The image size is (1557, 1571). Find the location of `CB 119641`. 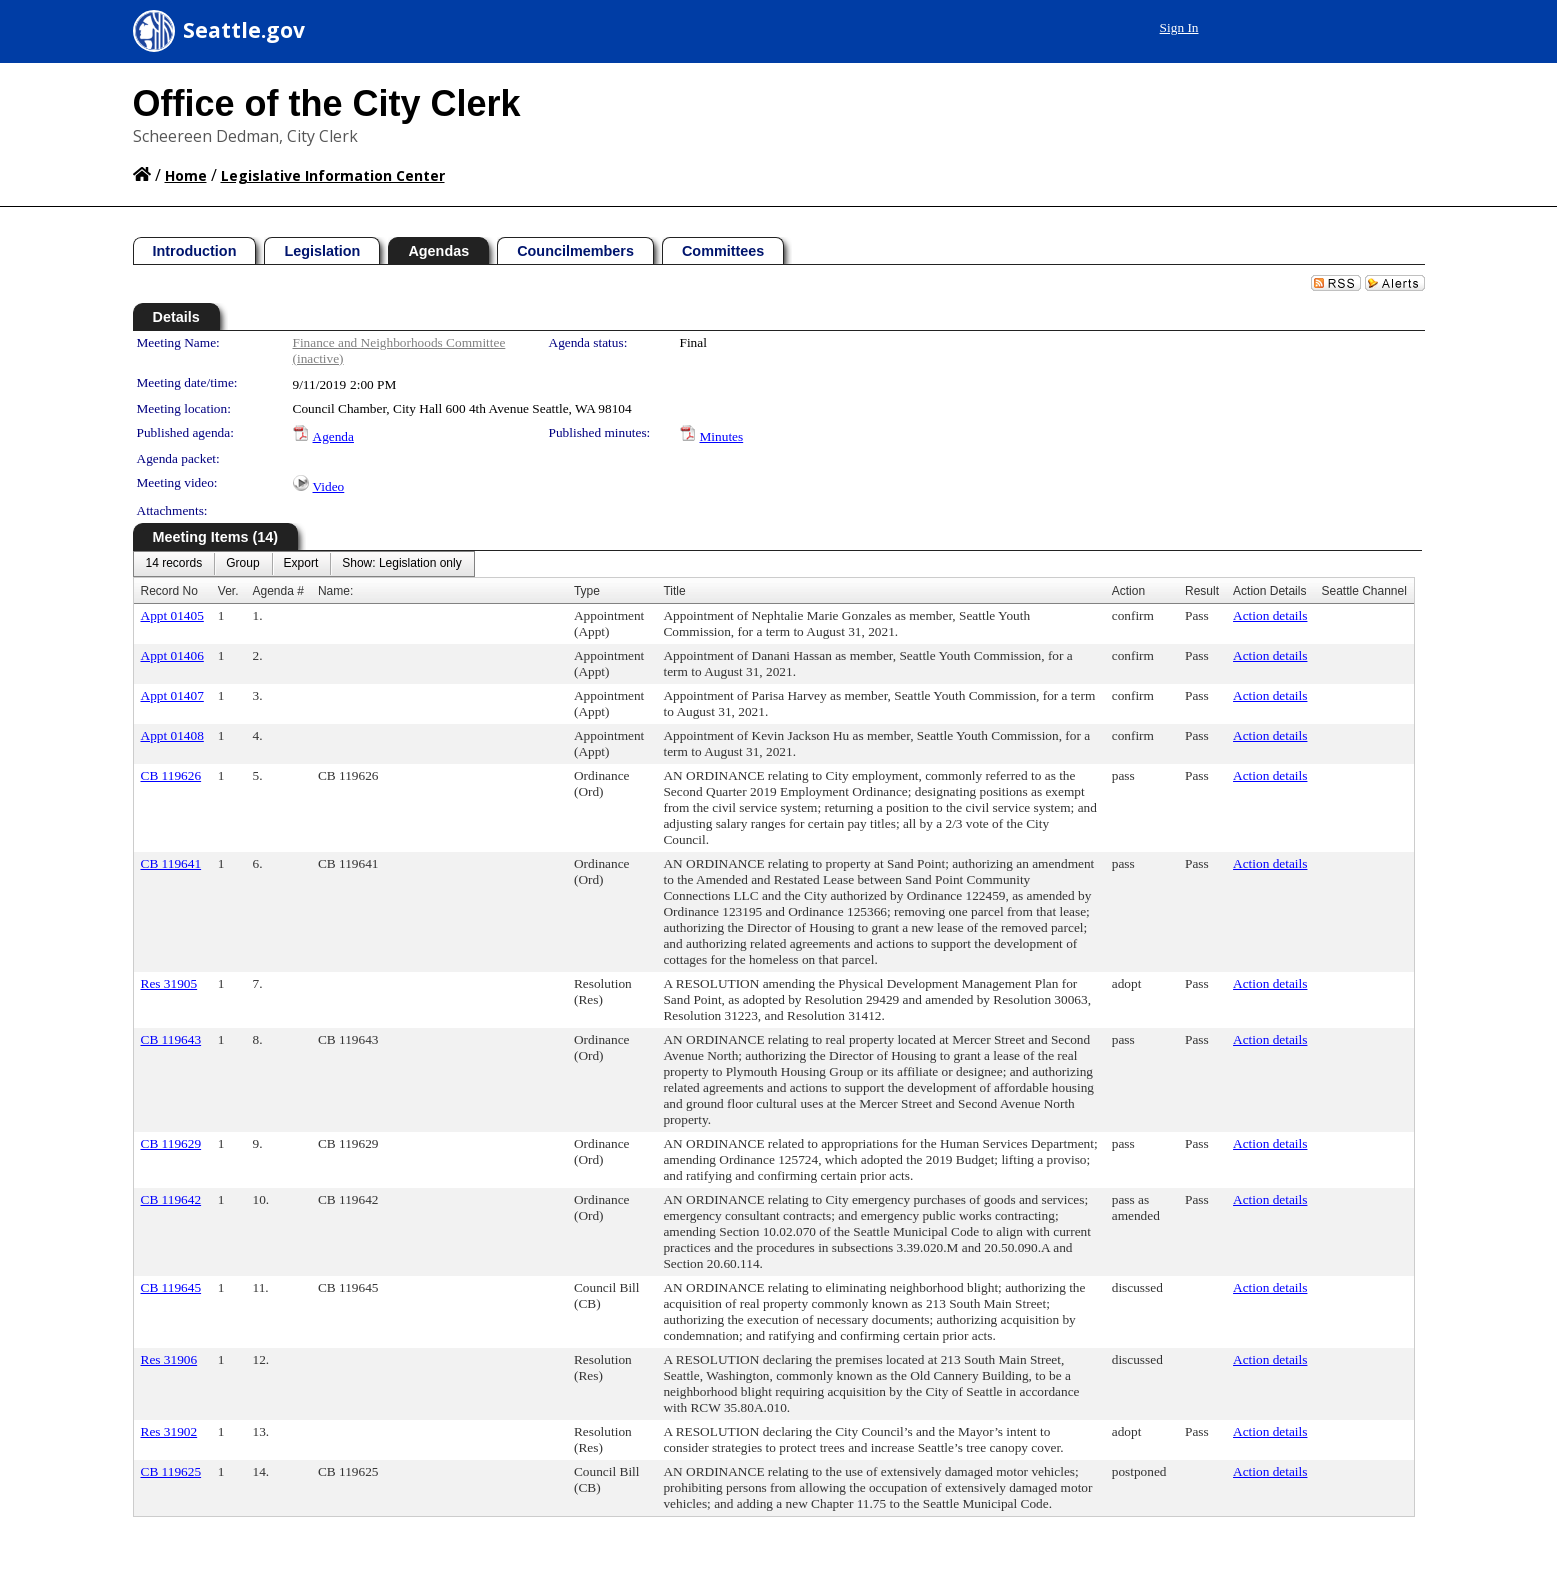

CB 119641 is located at coordinates (171, 863).